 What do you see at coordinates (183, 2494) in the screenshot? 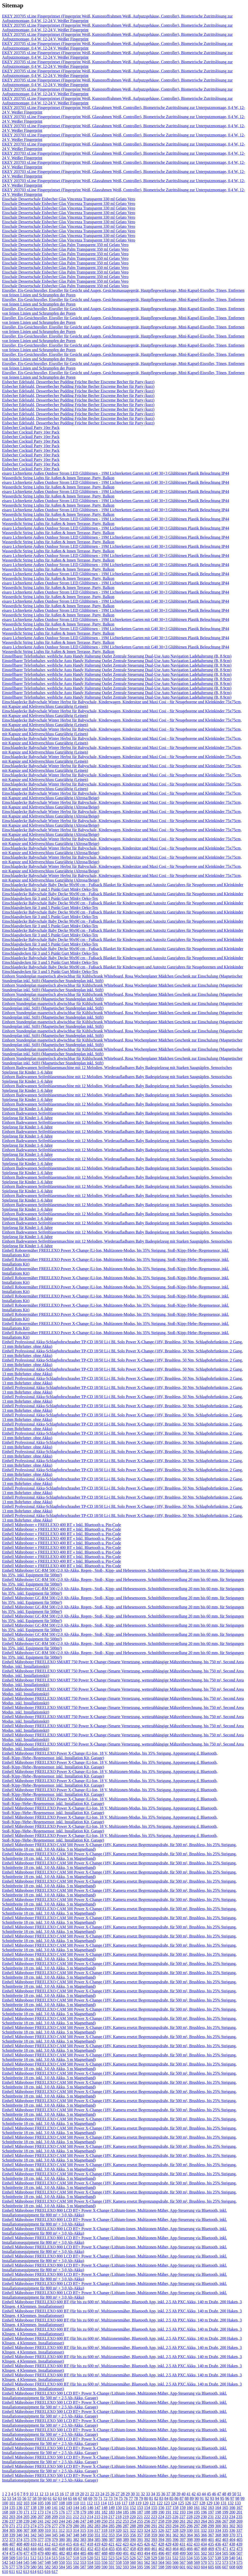
I see `40` at bounding box center [183, 2494].